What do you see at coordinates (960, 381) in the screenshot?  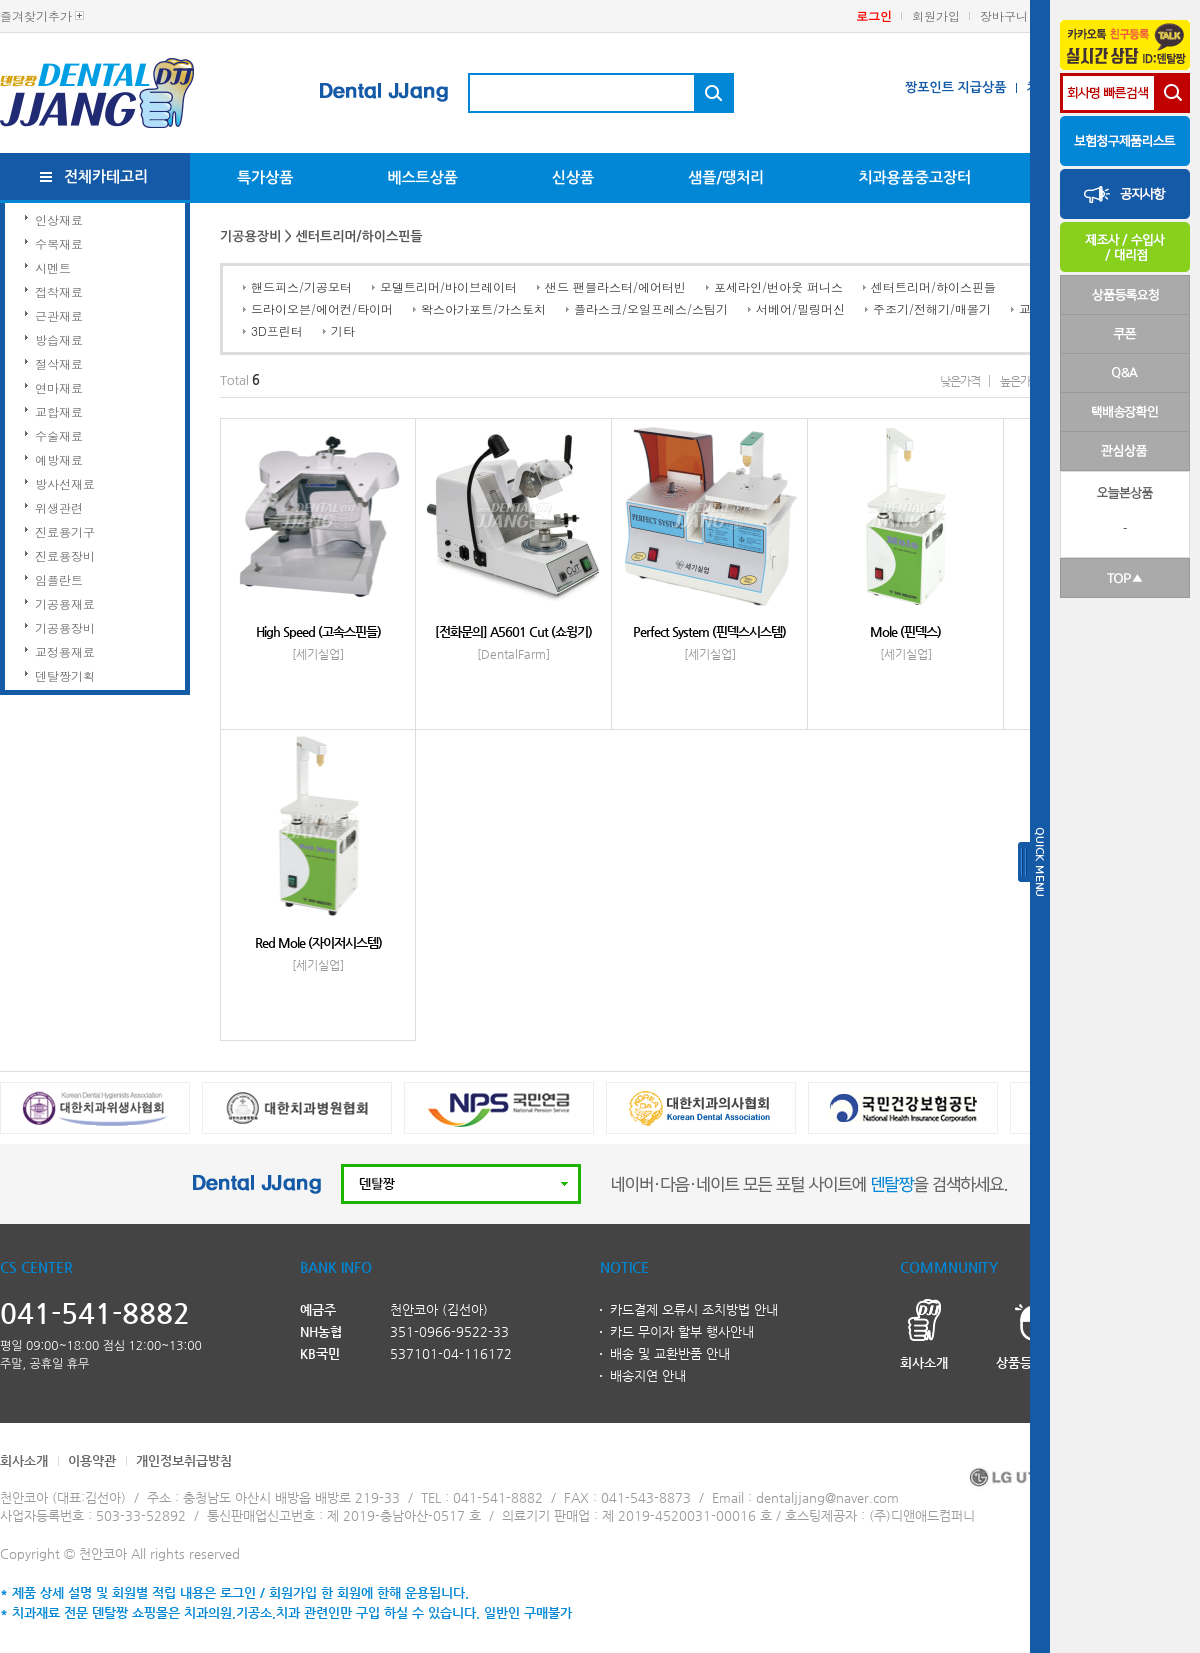 I see `낮은가격` at bounding box center [960, 381].